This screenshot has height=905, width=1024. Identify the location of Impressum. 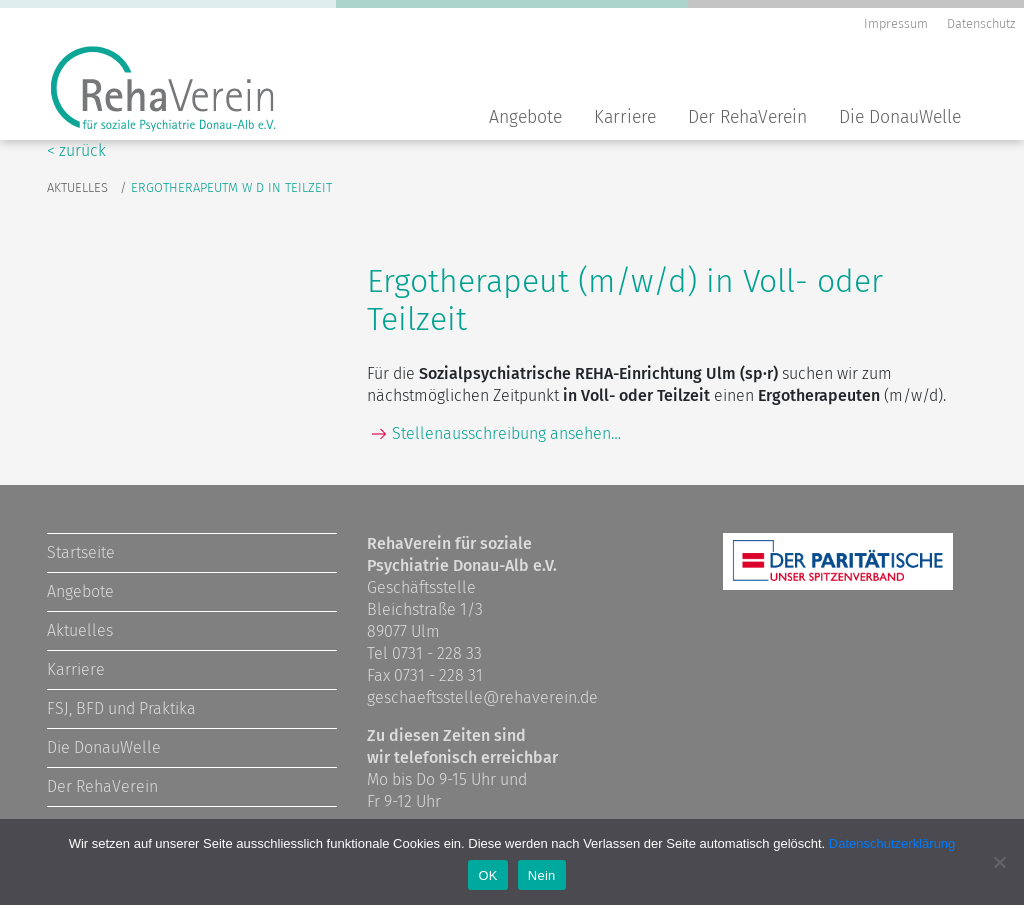
(896, 23).